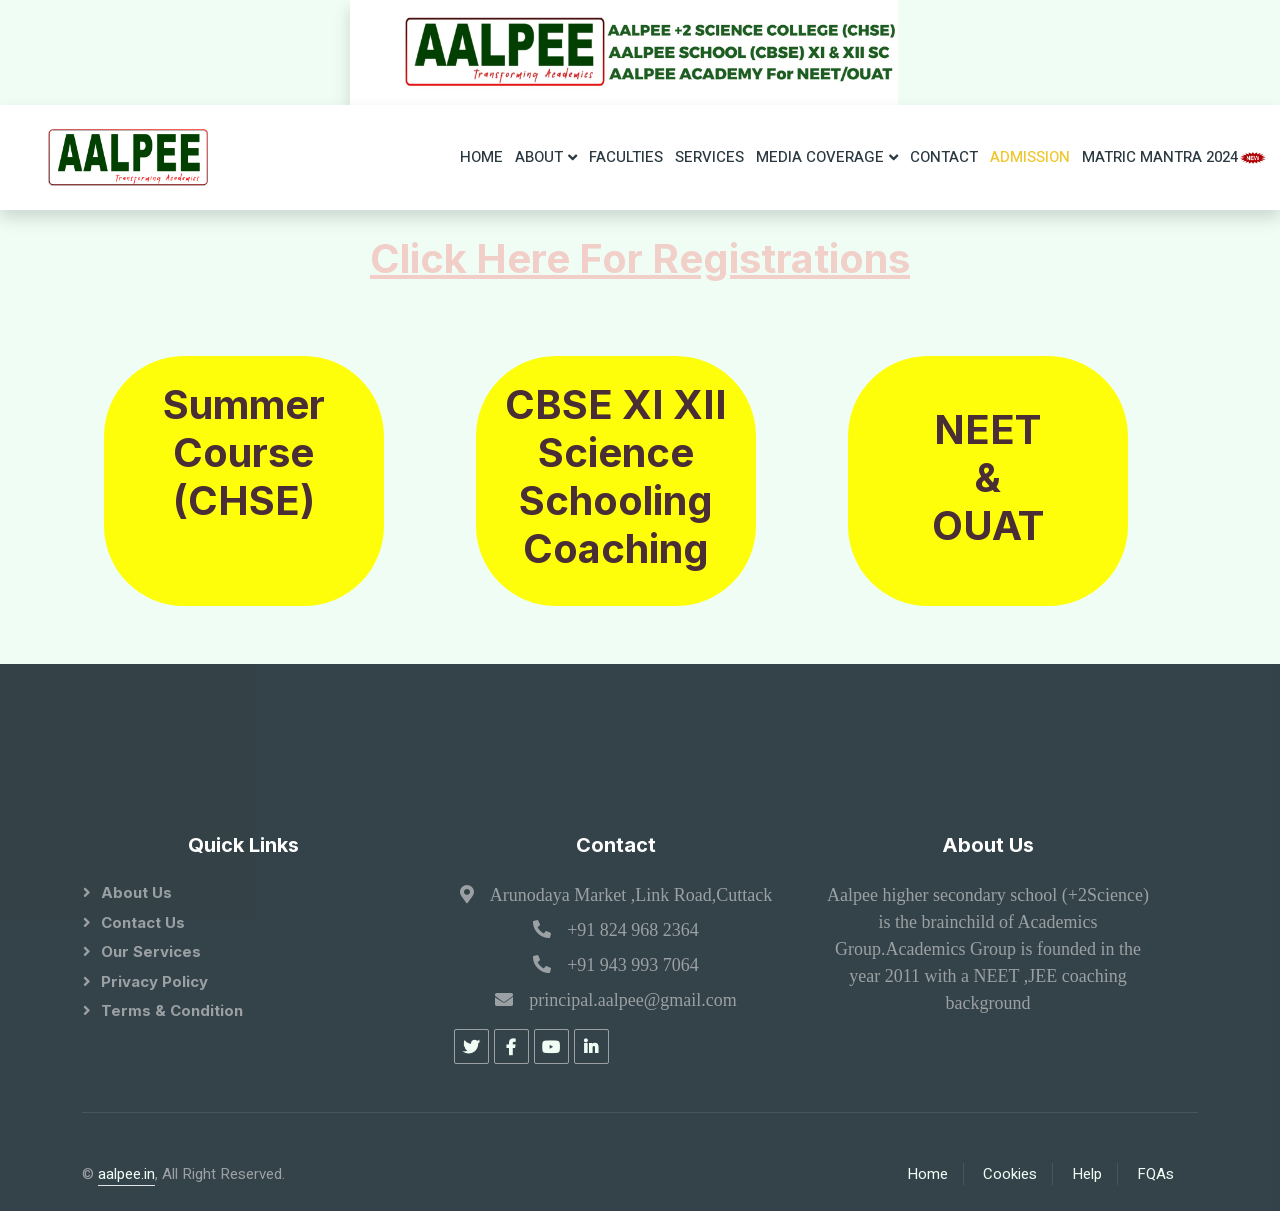  What do you see at coordinates (820, 157) in the screenshot?
I see `Media Coverage` at bounding box center [820, 157].